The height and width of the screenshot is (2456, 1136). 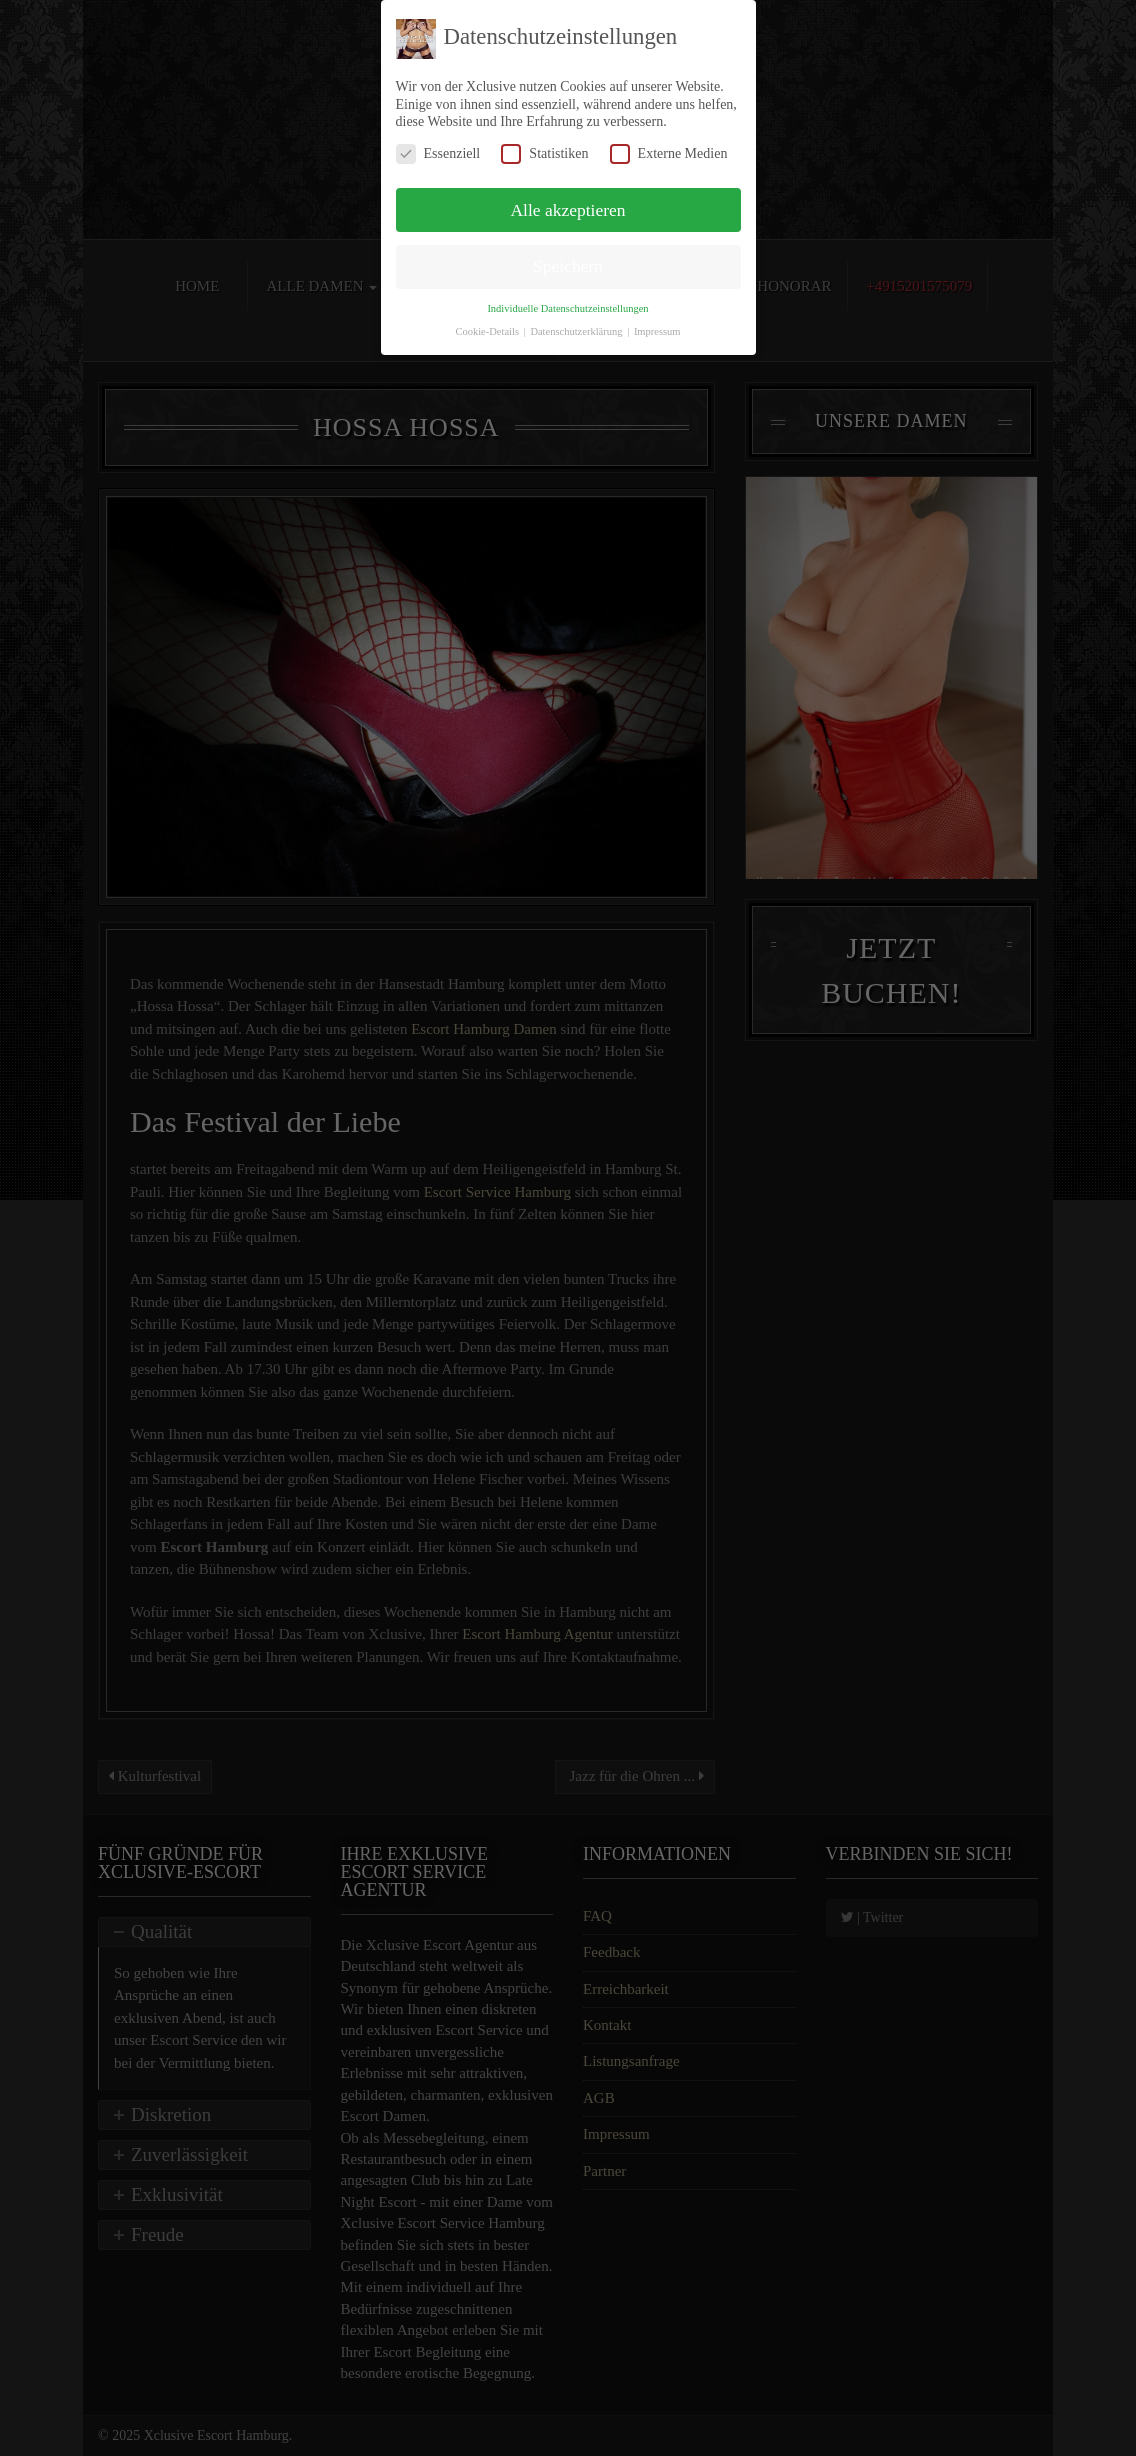 I want to click on Essenziell, so click(x=438, y=153).